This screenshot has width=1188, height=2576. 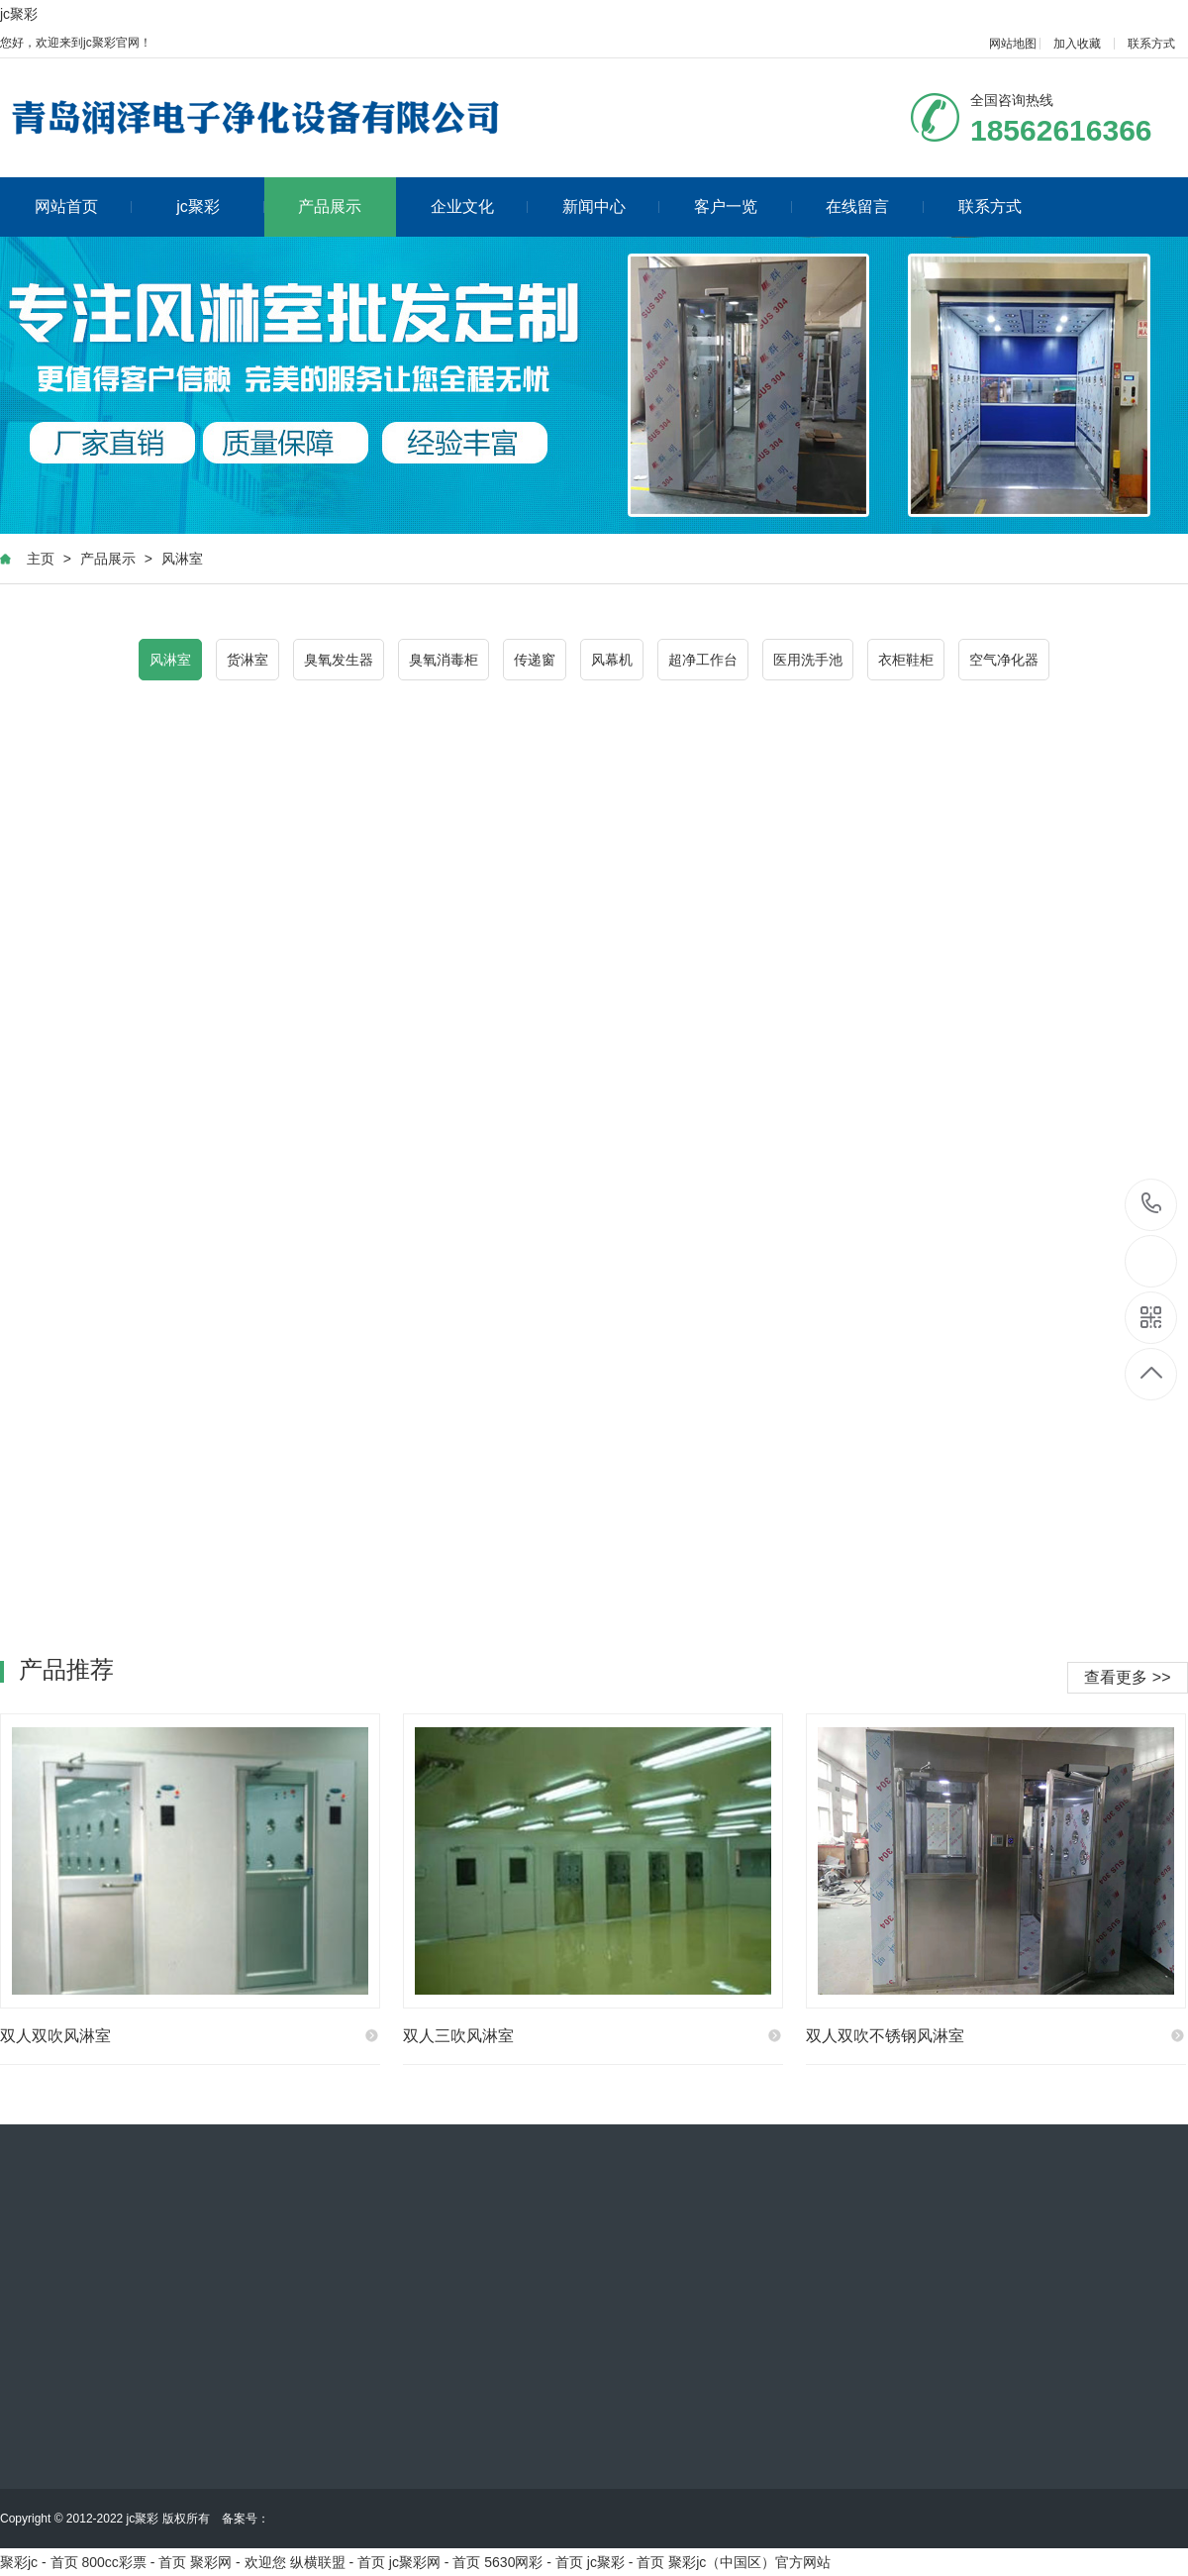 I want to click on jc聚彩网 - 首页, so click(x=435, y=2562).